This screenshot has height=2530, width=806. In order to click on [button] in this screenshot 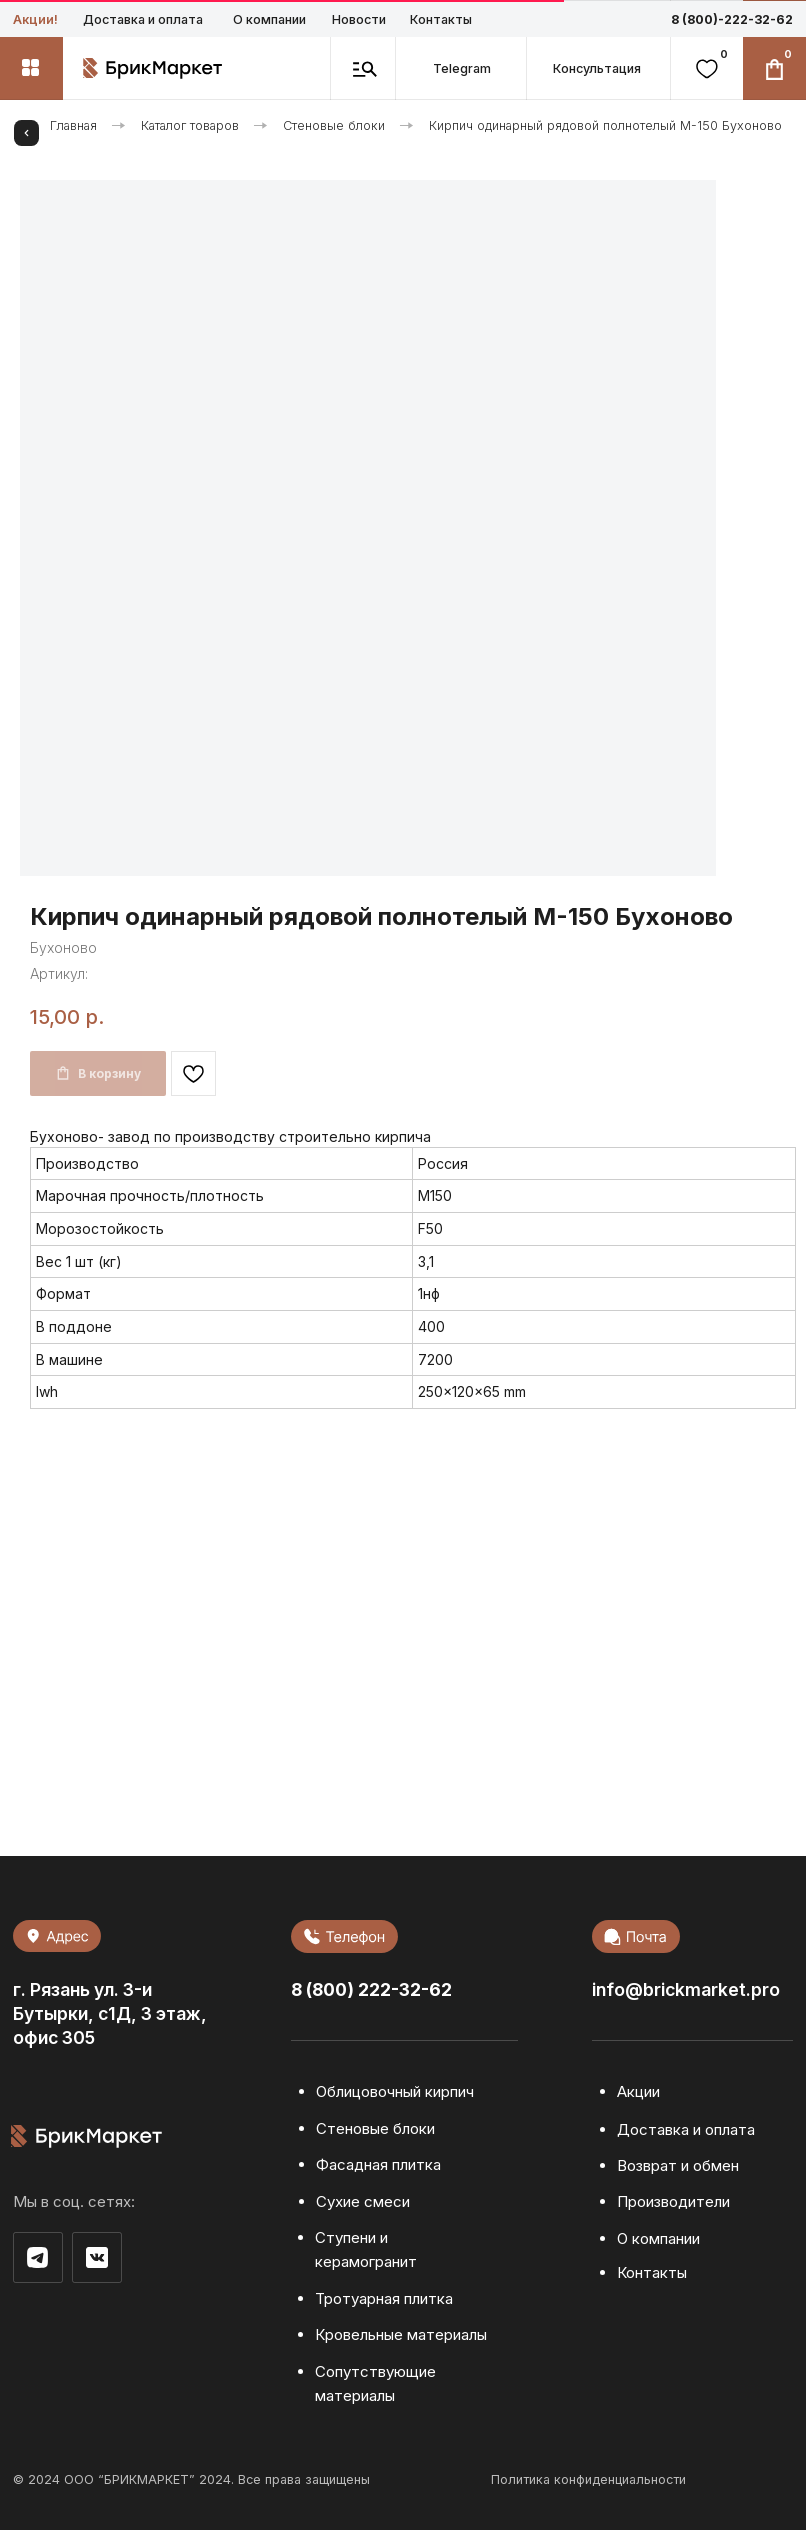, I will do `click(597, 68)`.